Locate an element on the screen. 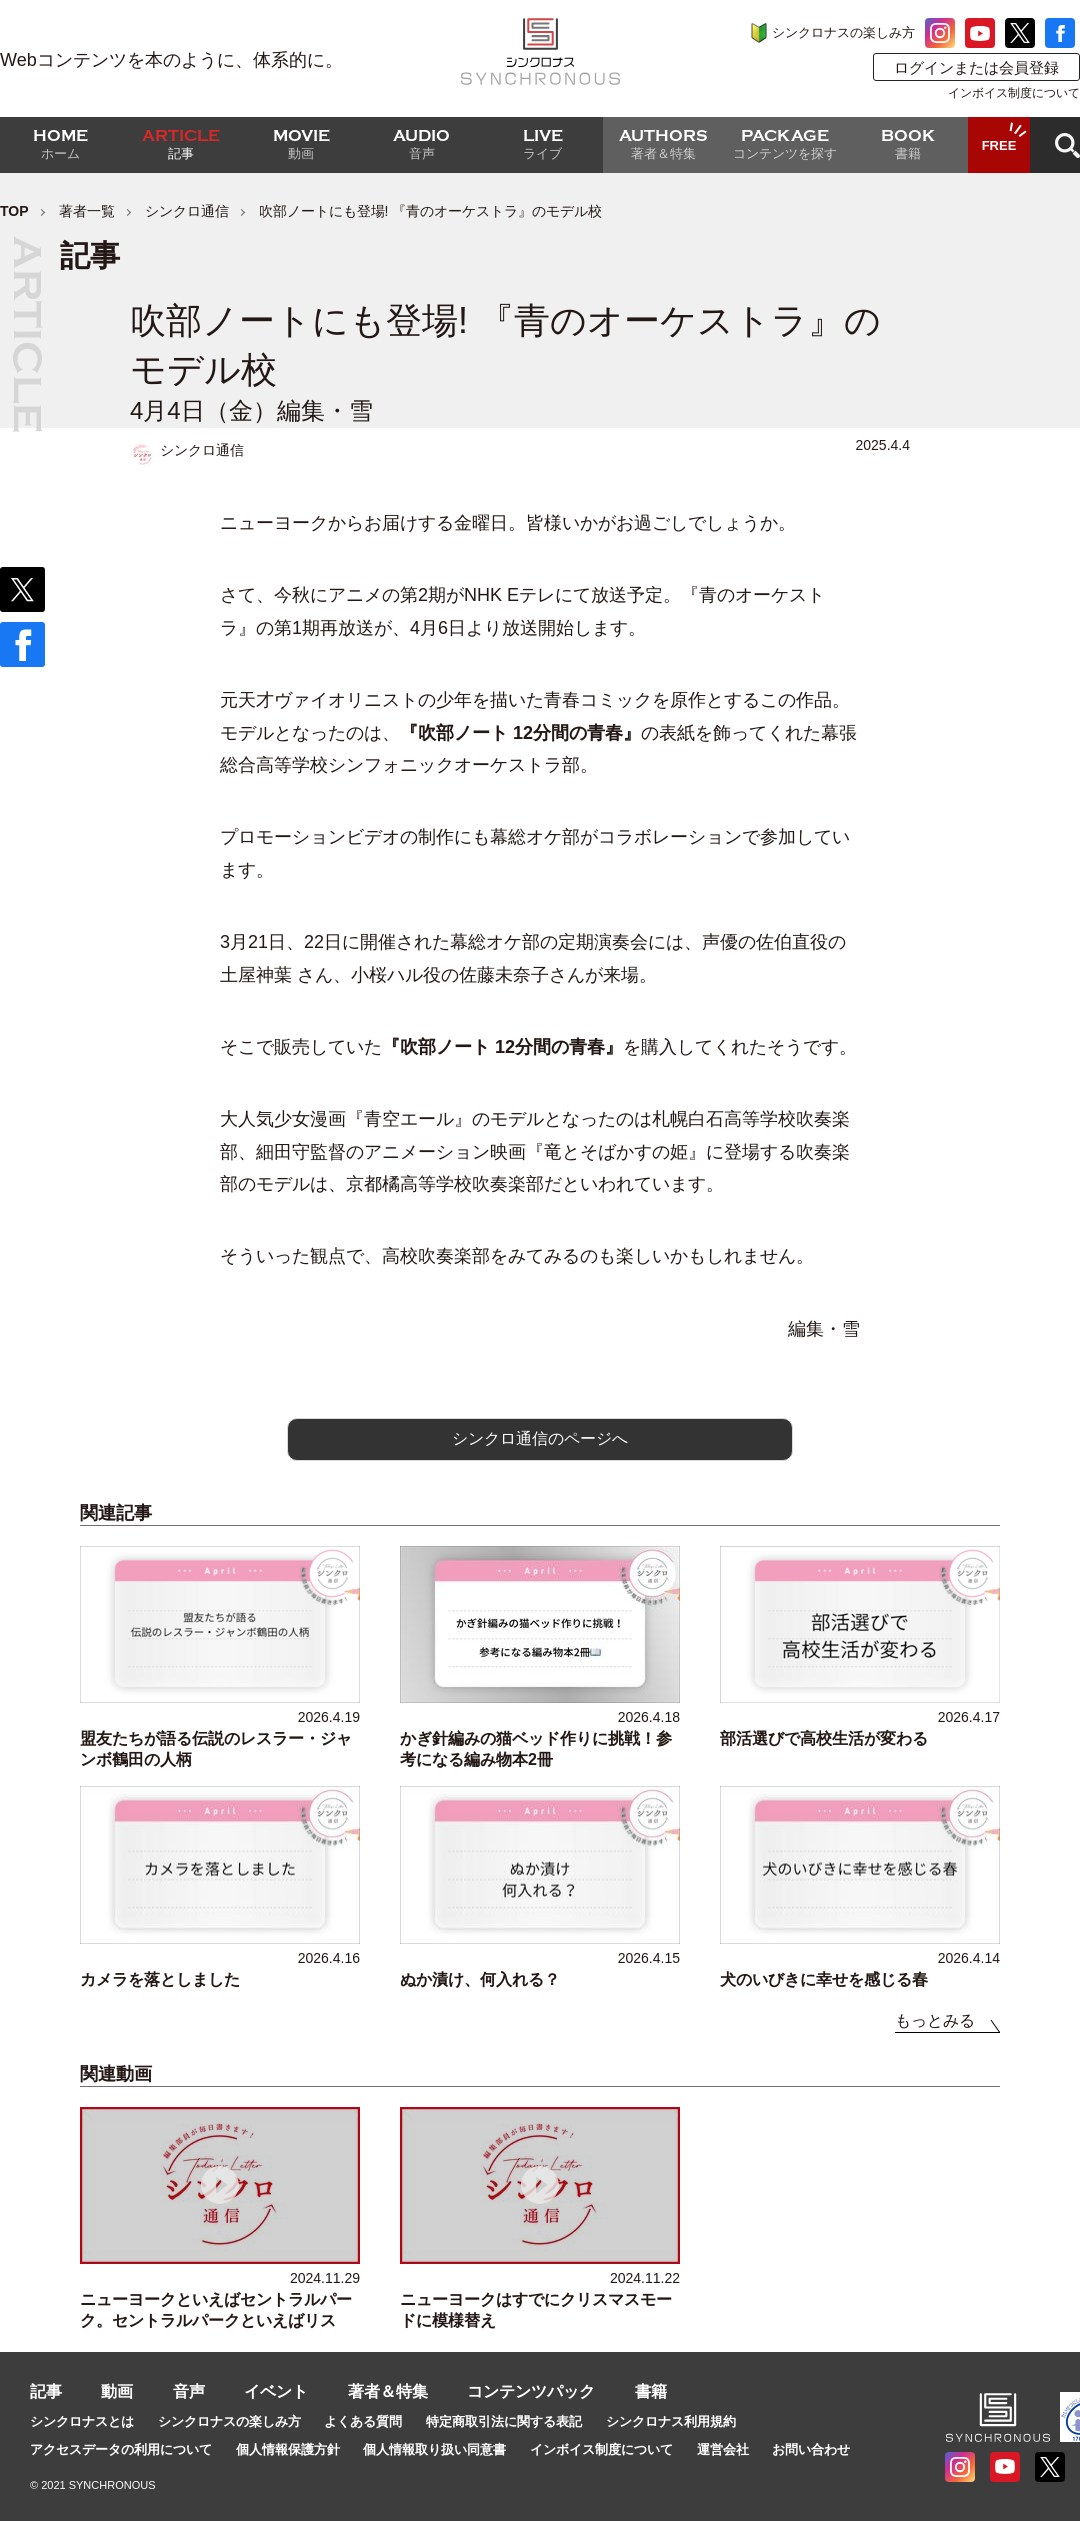 This screenshot has height=2521, width=1080. シンクロナスとは is located at coordinates (82, 2421).